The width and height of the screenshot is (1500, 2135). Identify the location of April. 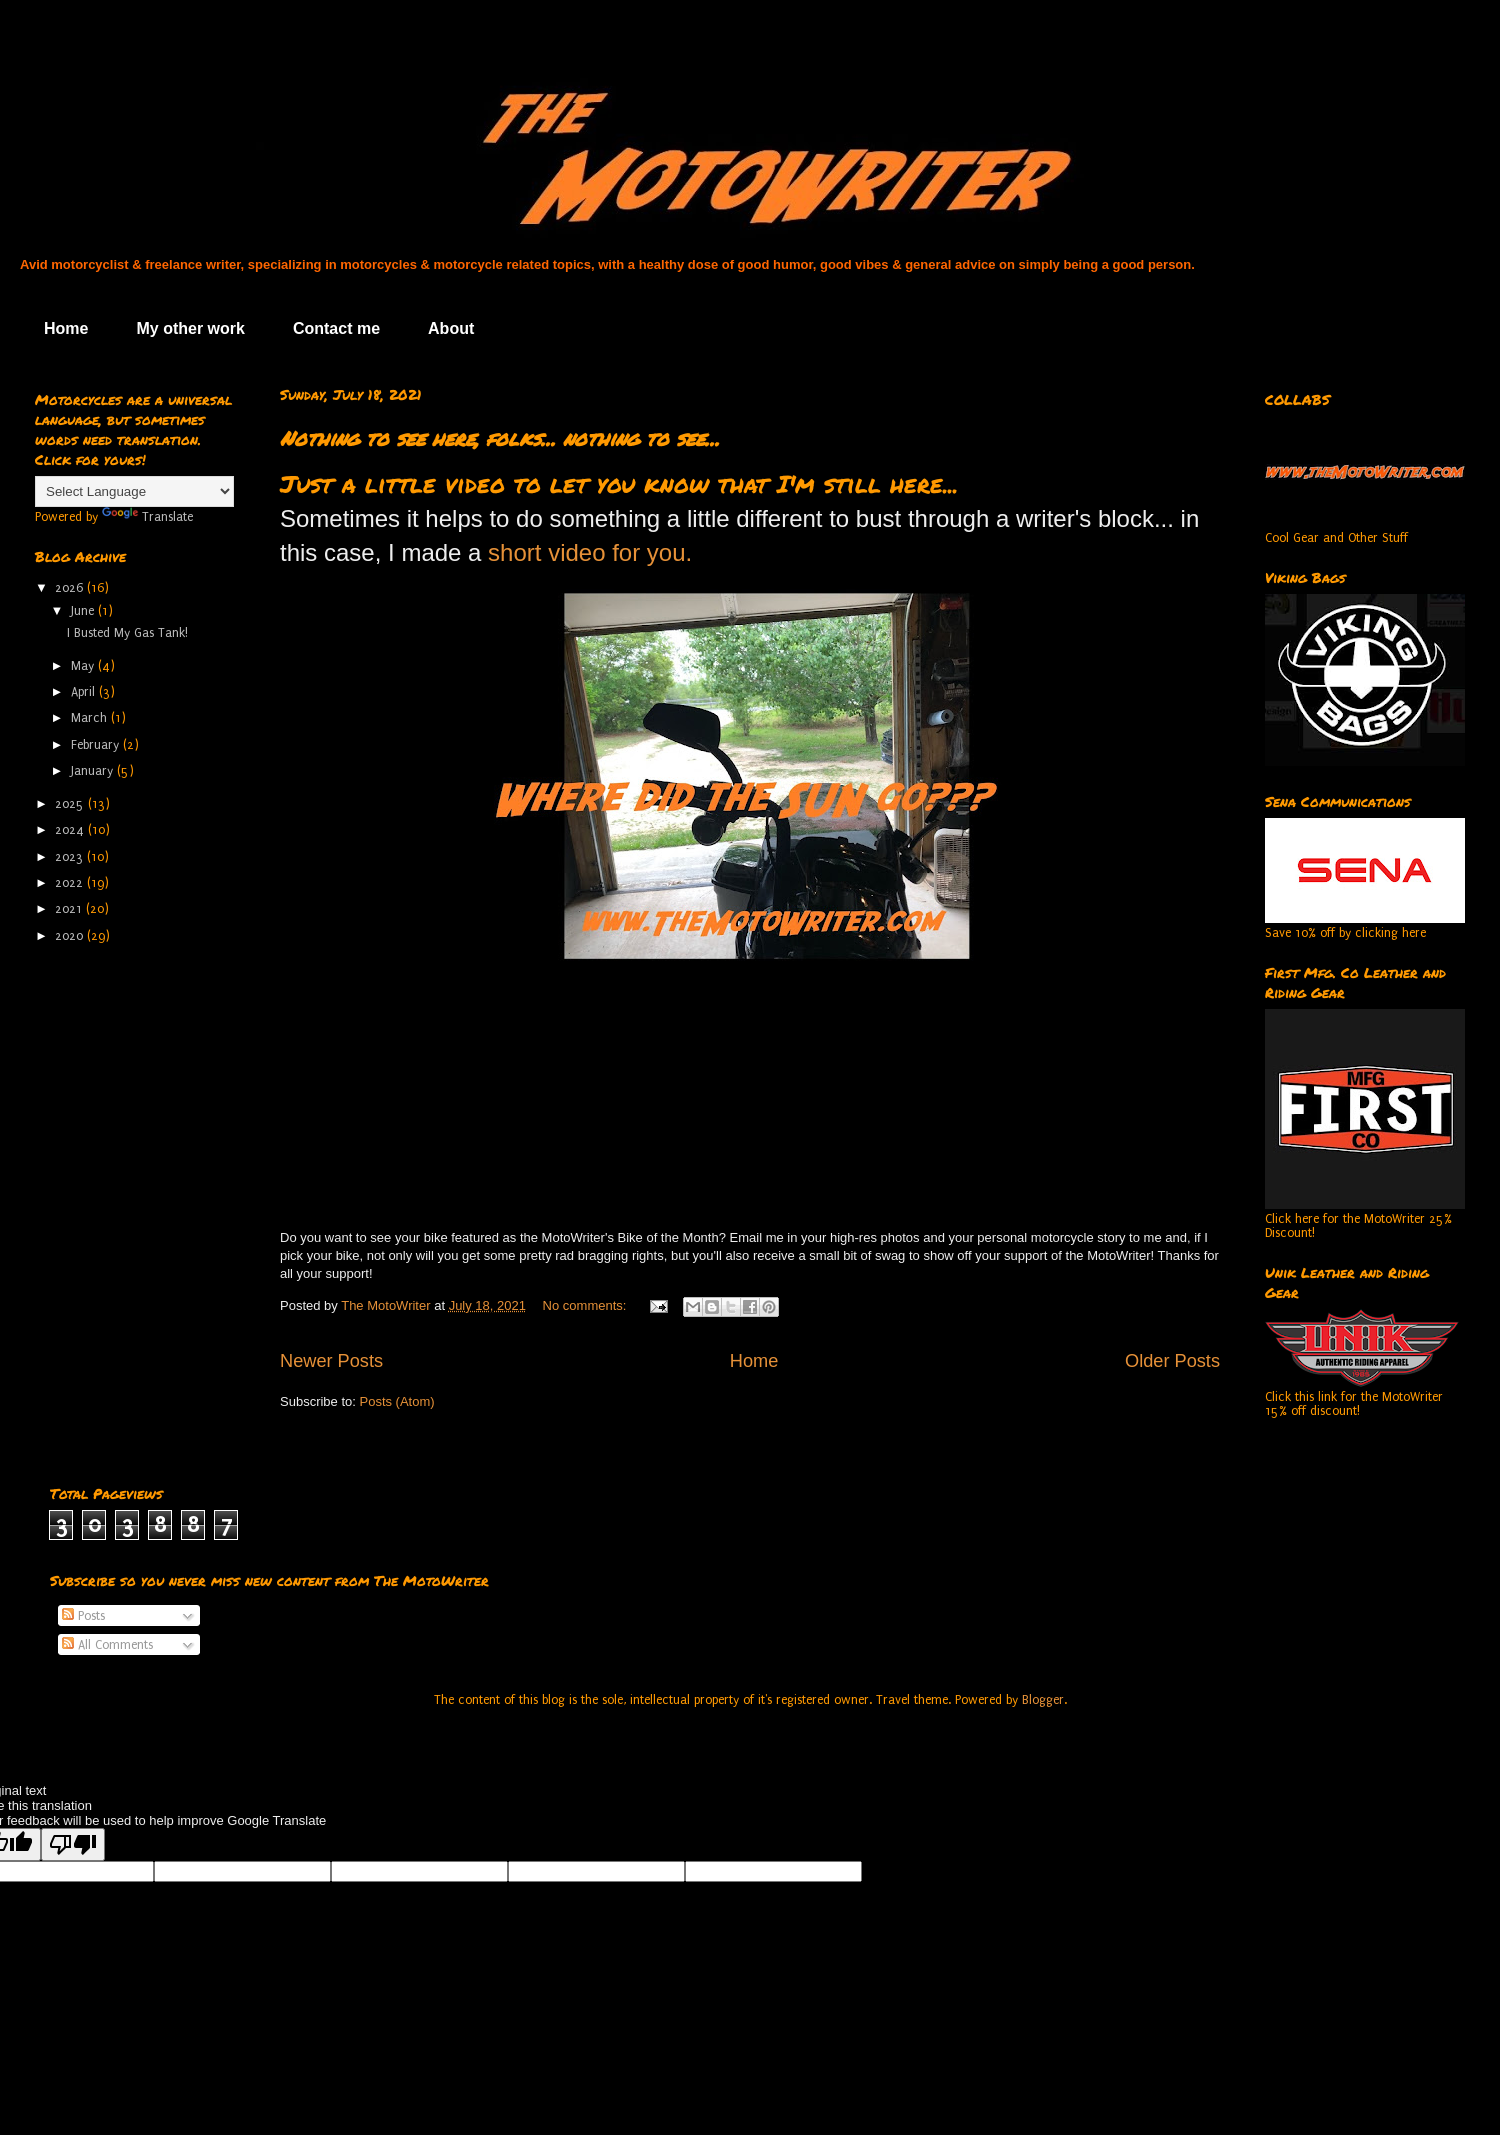
(85, 692).